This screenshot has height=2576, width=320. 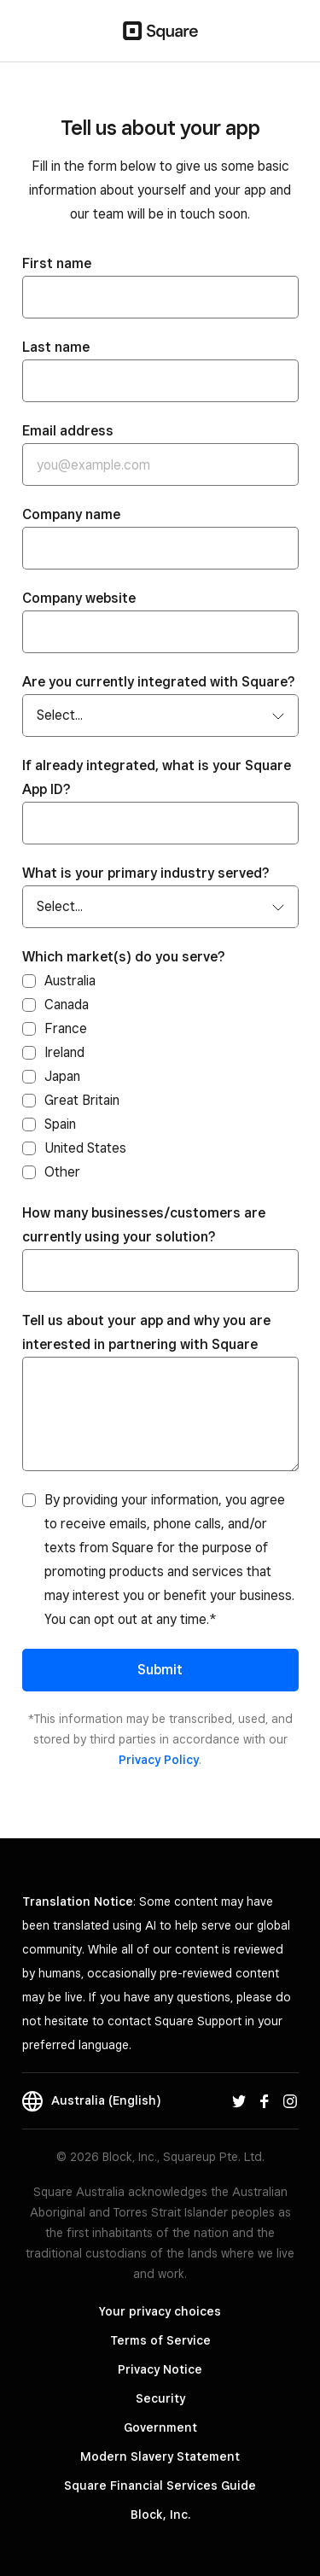 What do you see at coordinates (160, 2340) in the screenshot?
I see `Terms of Service` at bounding box center [160, 2340].